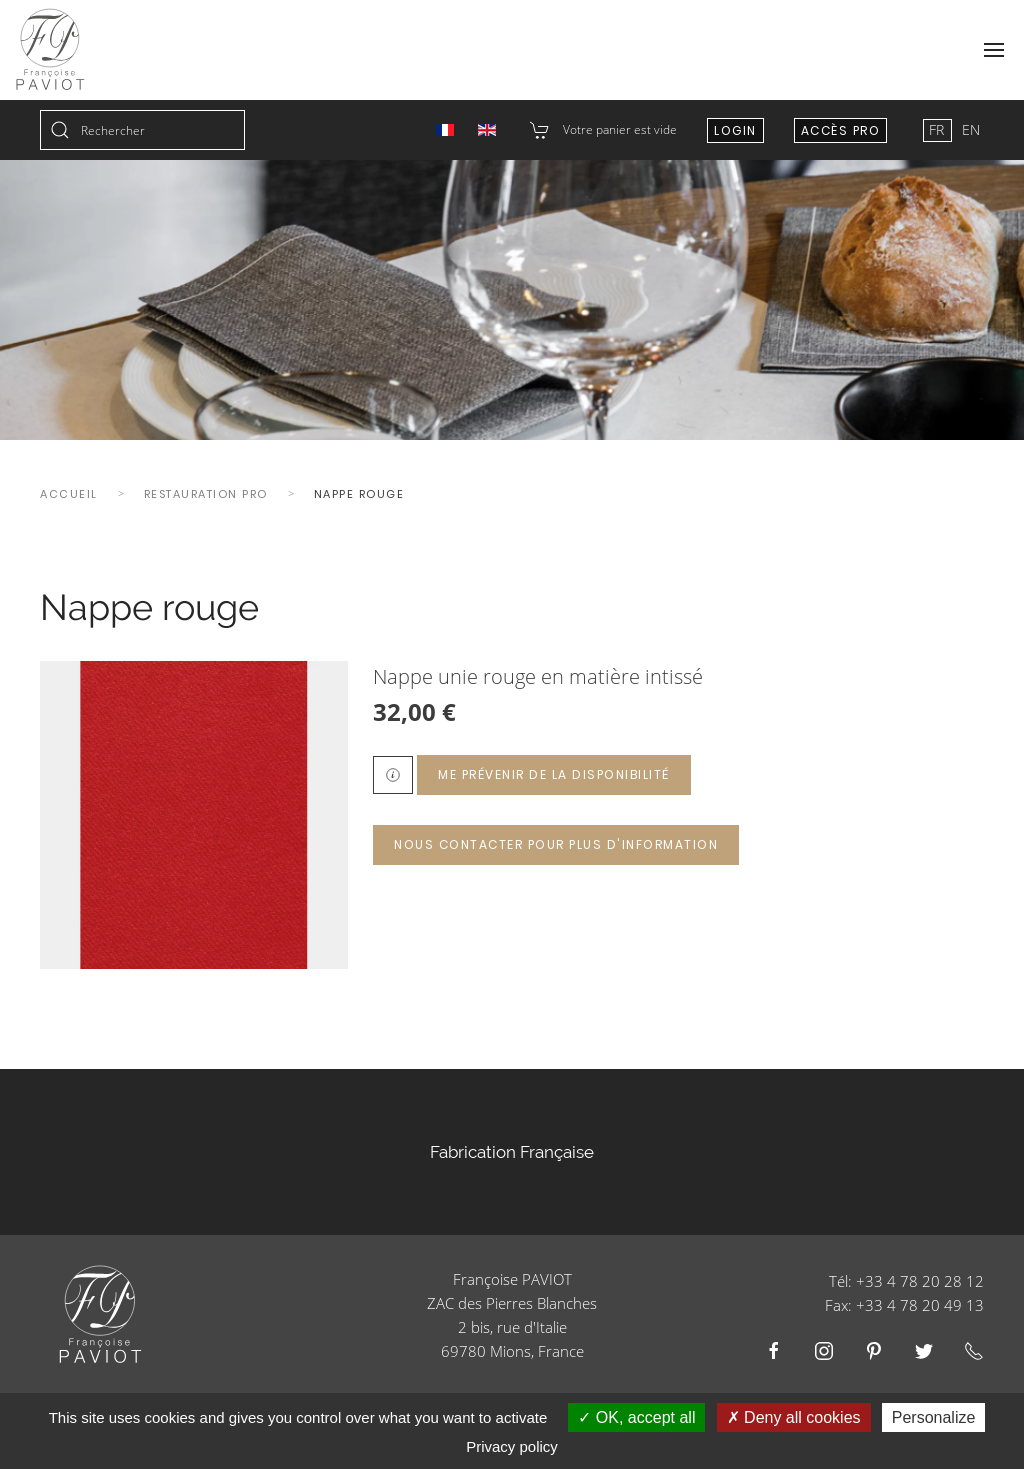  What do you see at coordinates (938, 129) in the screenshot?
I see `FR` at bounding box center [938, 129].